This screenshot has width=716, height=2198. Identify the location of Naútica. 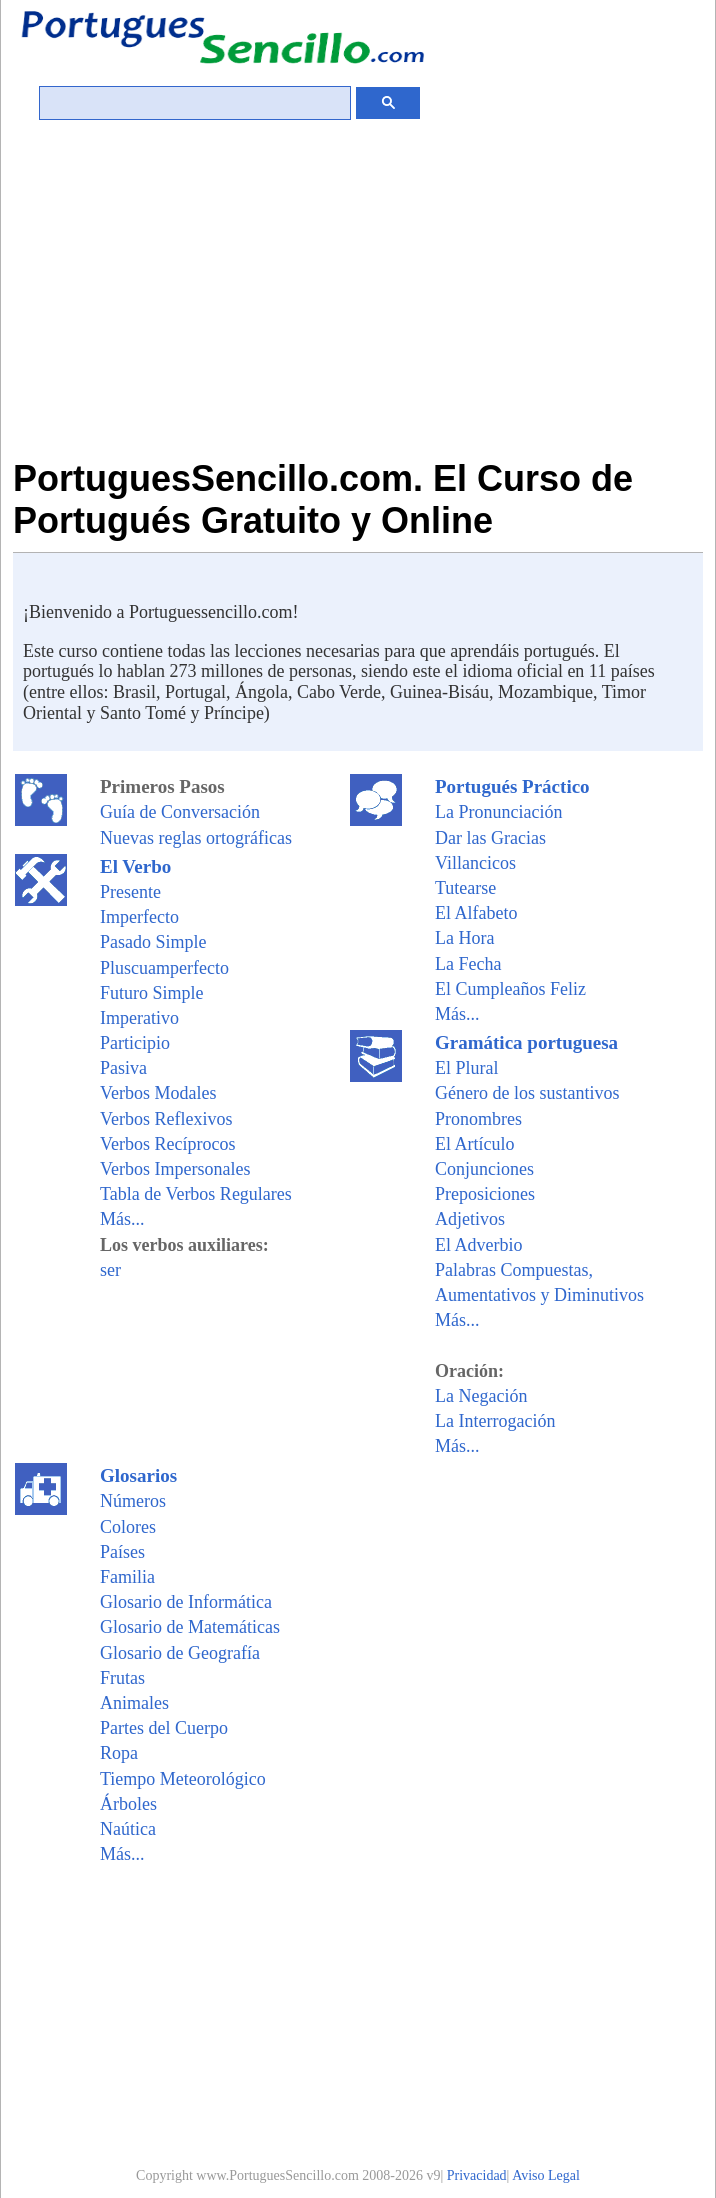
(128, 1829).